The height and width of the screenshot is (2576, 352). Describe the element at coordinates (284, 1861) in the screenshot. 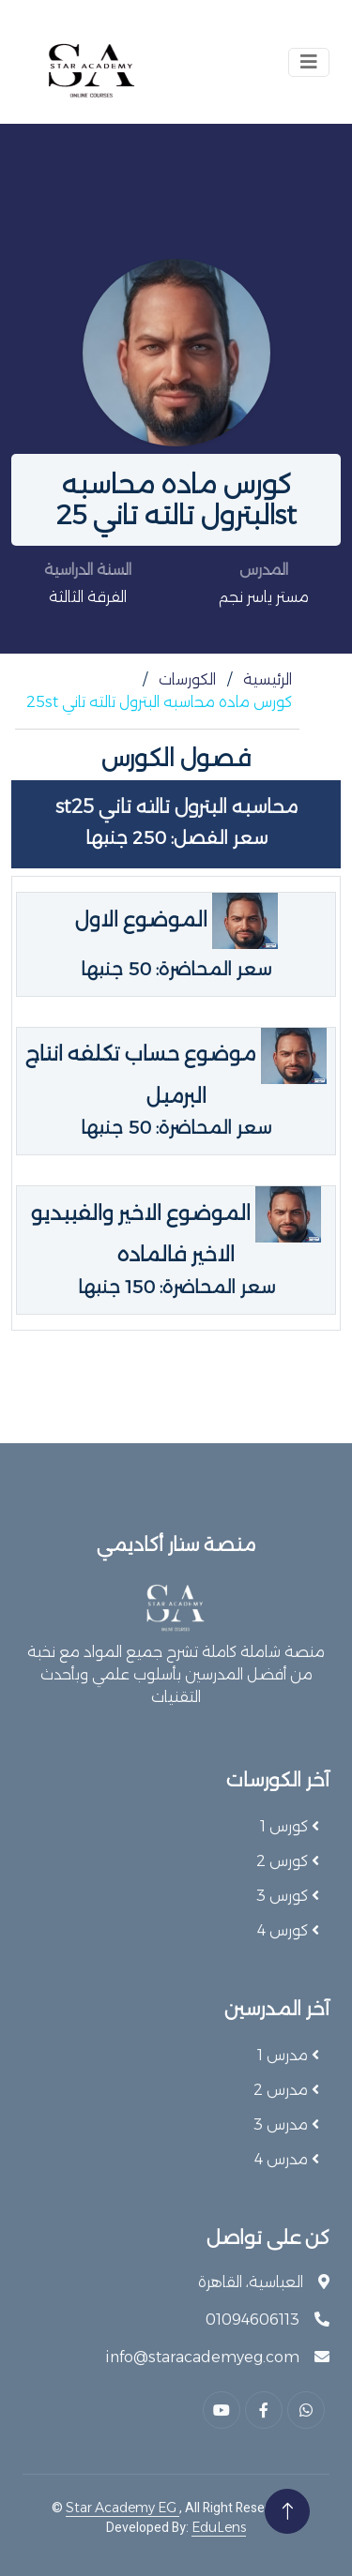

I see `كورس 2` at that location.